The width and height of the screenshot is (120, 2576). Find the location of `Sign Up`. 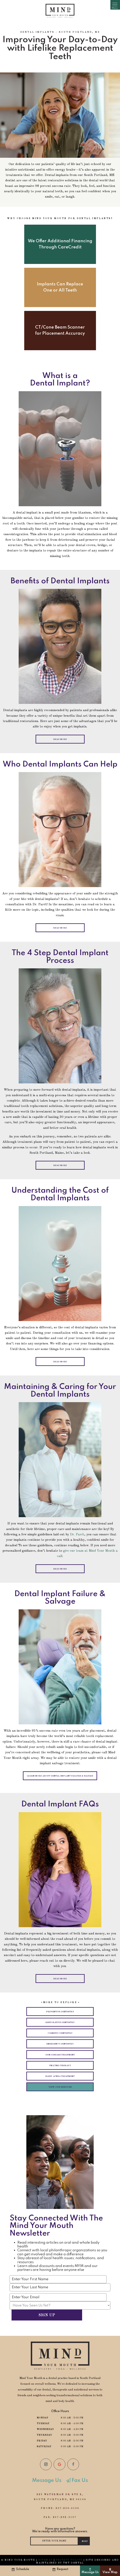

Sign Up is located at coordinates (46, 2315).